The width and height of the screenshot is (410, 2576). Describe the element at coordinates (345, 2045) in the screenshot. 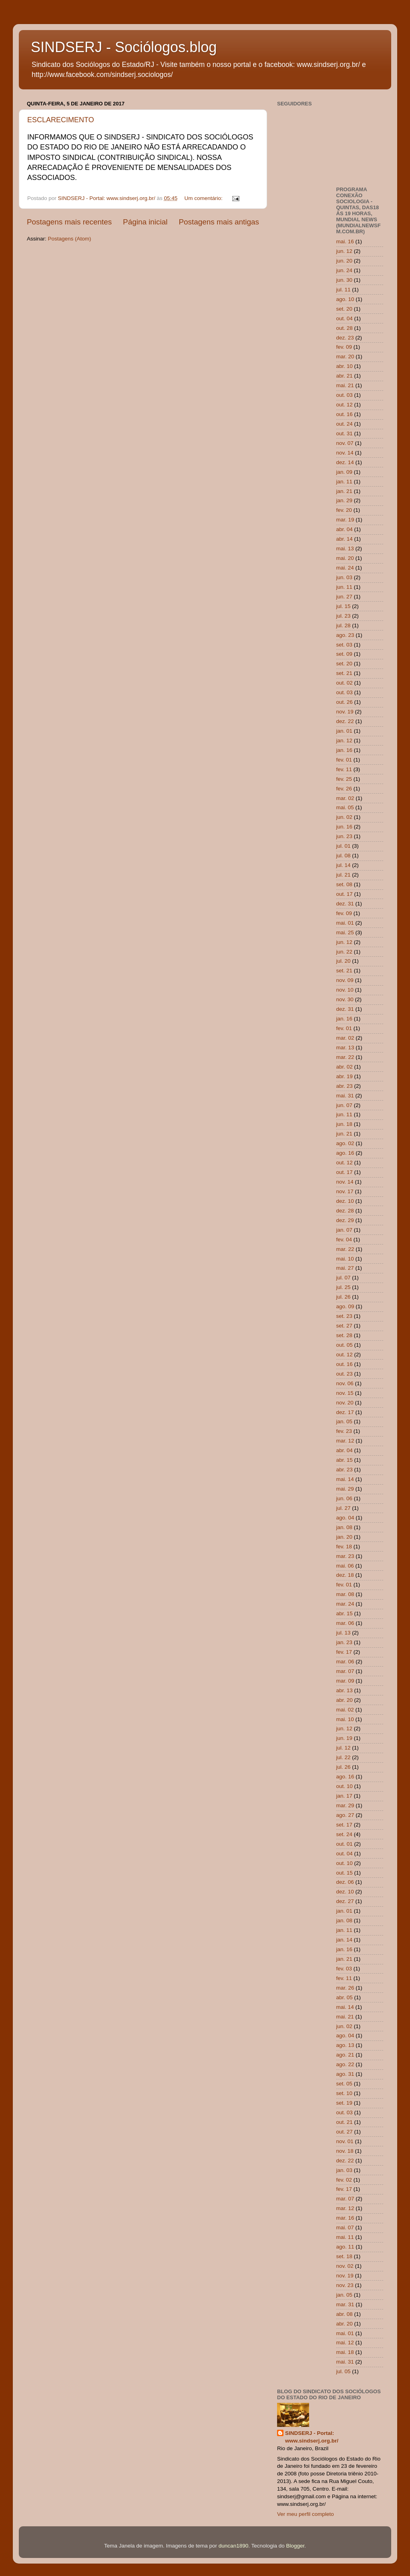

I see `ago. 13` at that location.